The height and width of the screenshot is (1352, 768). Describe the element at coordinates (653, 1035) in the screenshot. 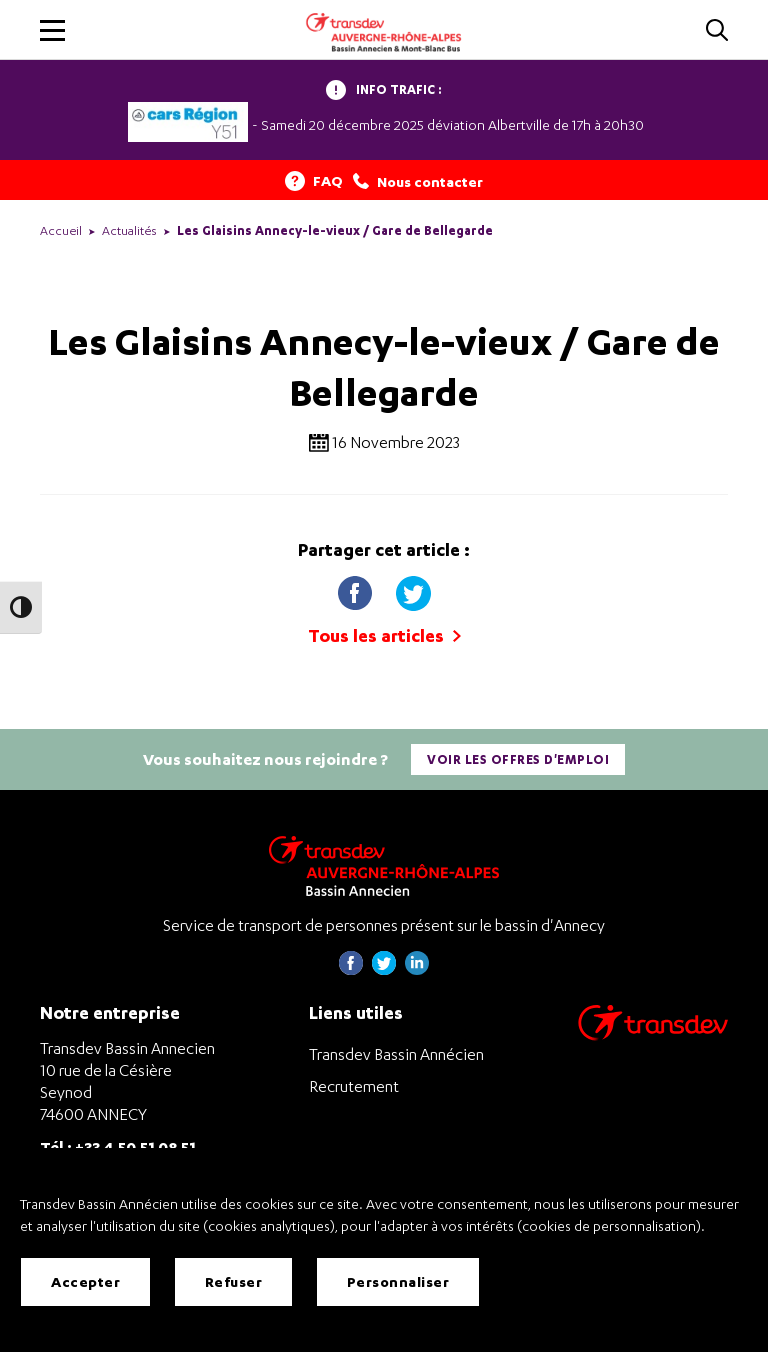

I see `[Aller sur le site de transport Transdev]` at that location.